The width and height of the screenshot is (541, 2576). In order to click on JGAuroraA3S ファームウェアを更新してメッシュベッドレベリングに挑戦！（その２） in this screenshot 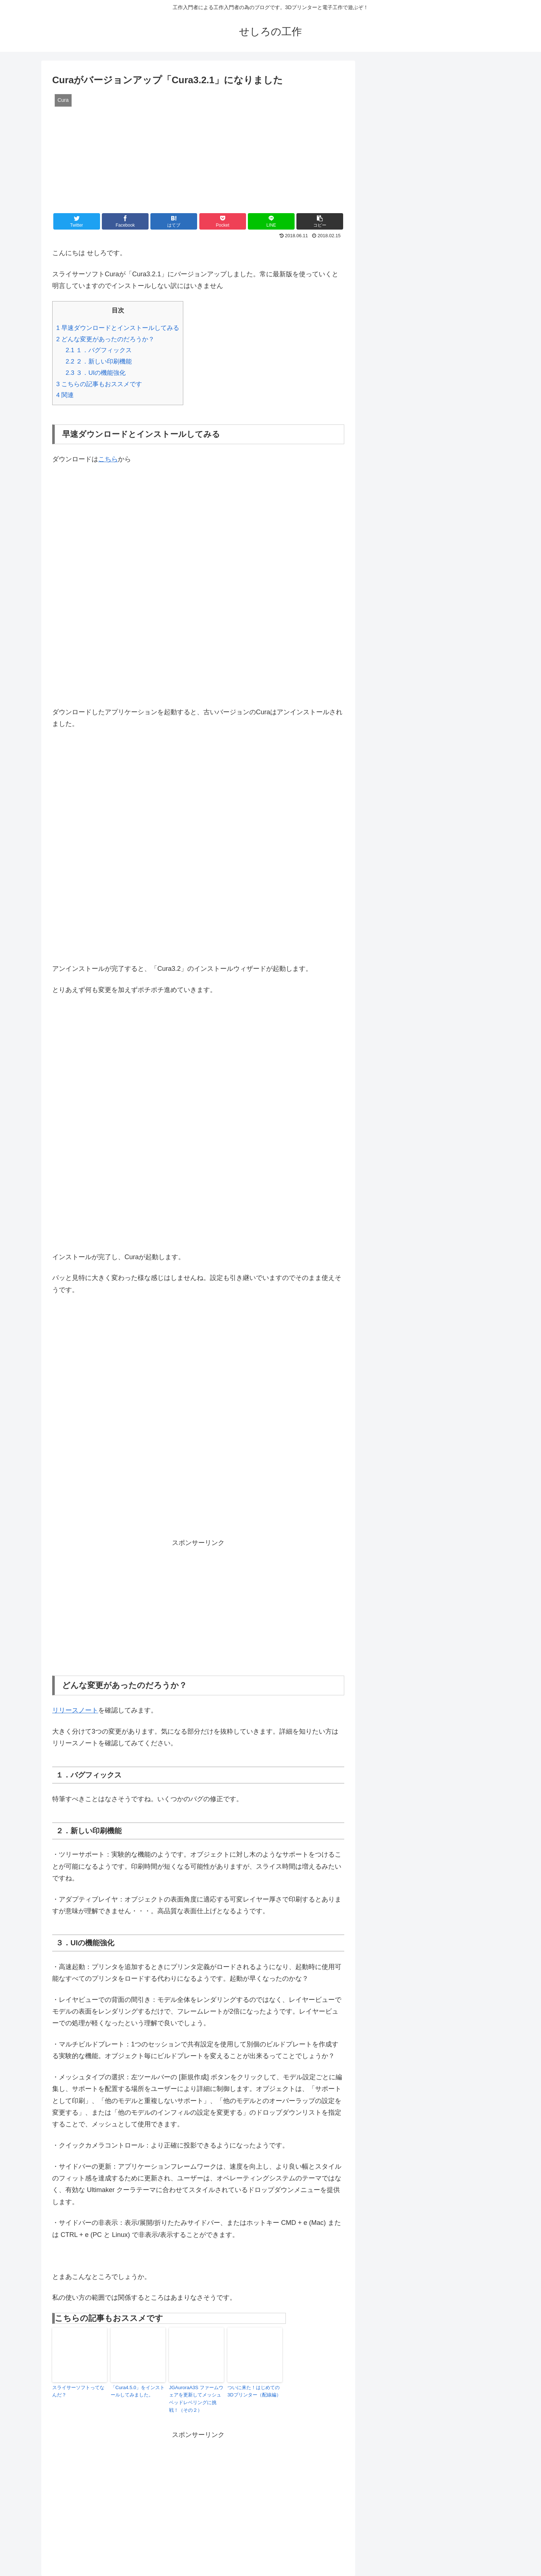, I will do `click(196, 2399)`.